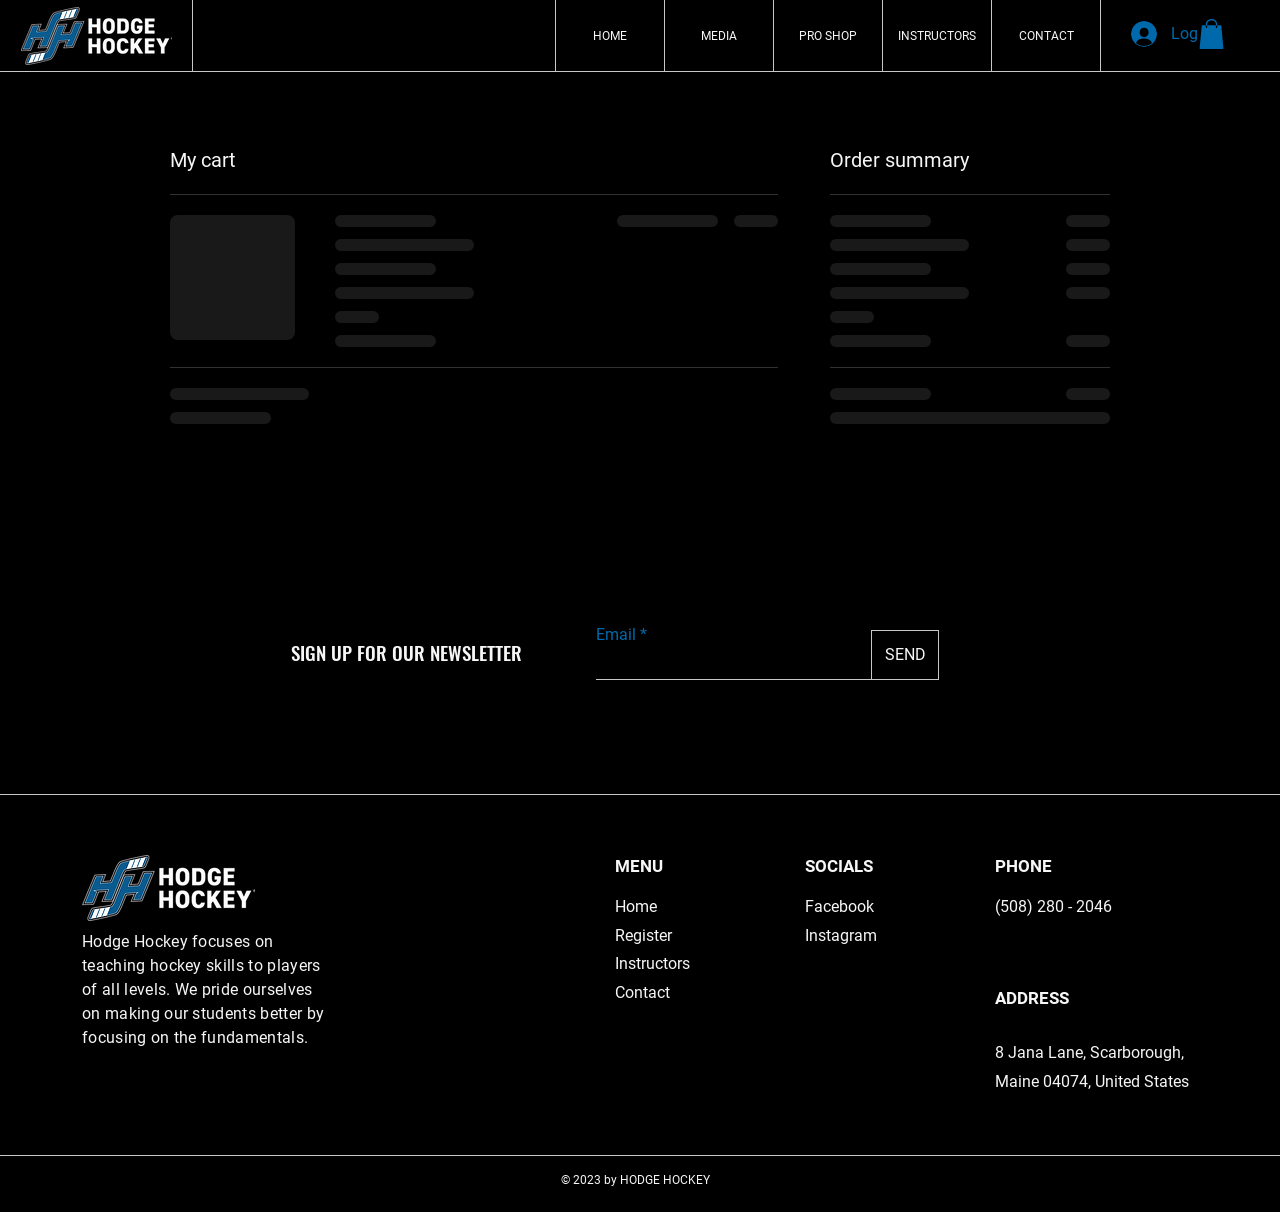 Image resolution: width=1280 pixels, height=1212 pixels. What do you see at coordinates (643, 935) in the screenshot?
I see `Register` at bounding box center [643, 935].